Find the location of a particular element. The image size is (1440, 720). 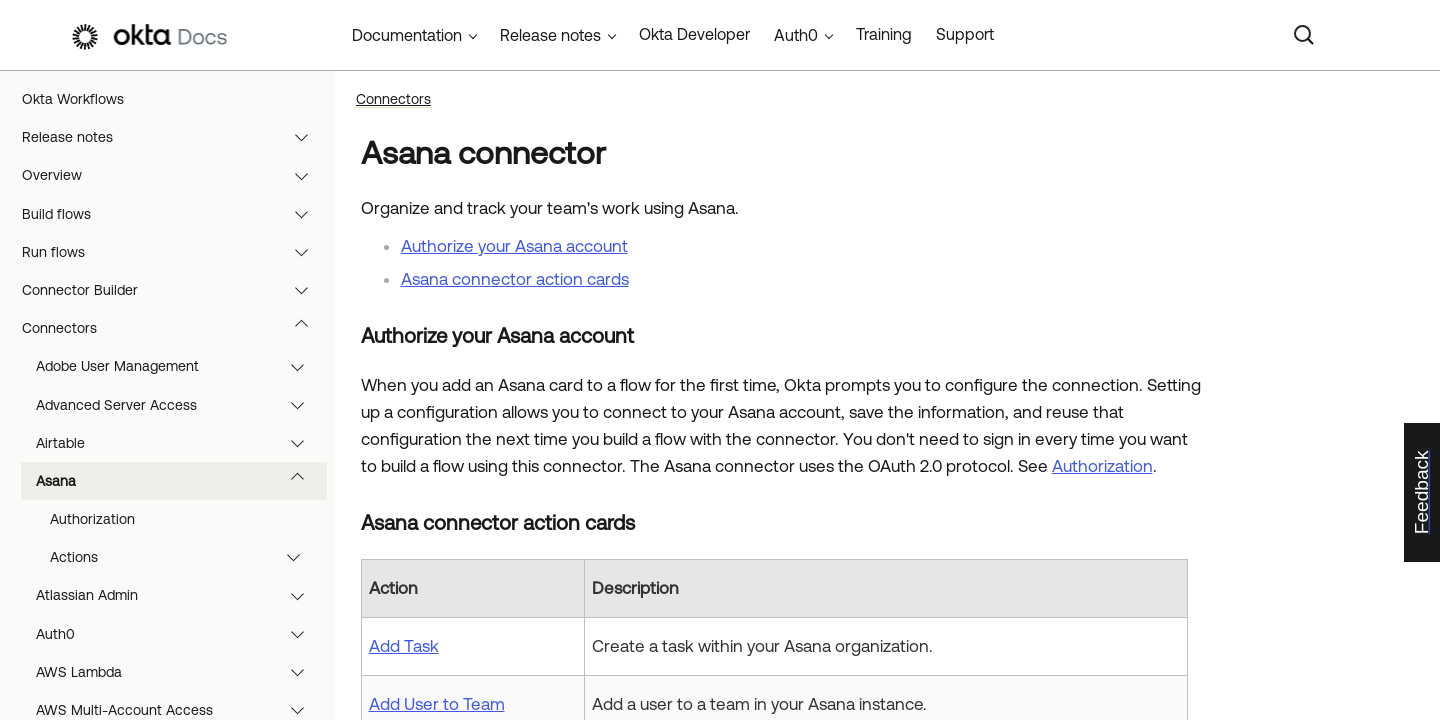

Support is located at coordinates (965, 34).